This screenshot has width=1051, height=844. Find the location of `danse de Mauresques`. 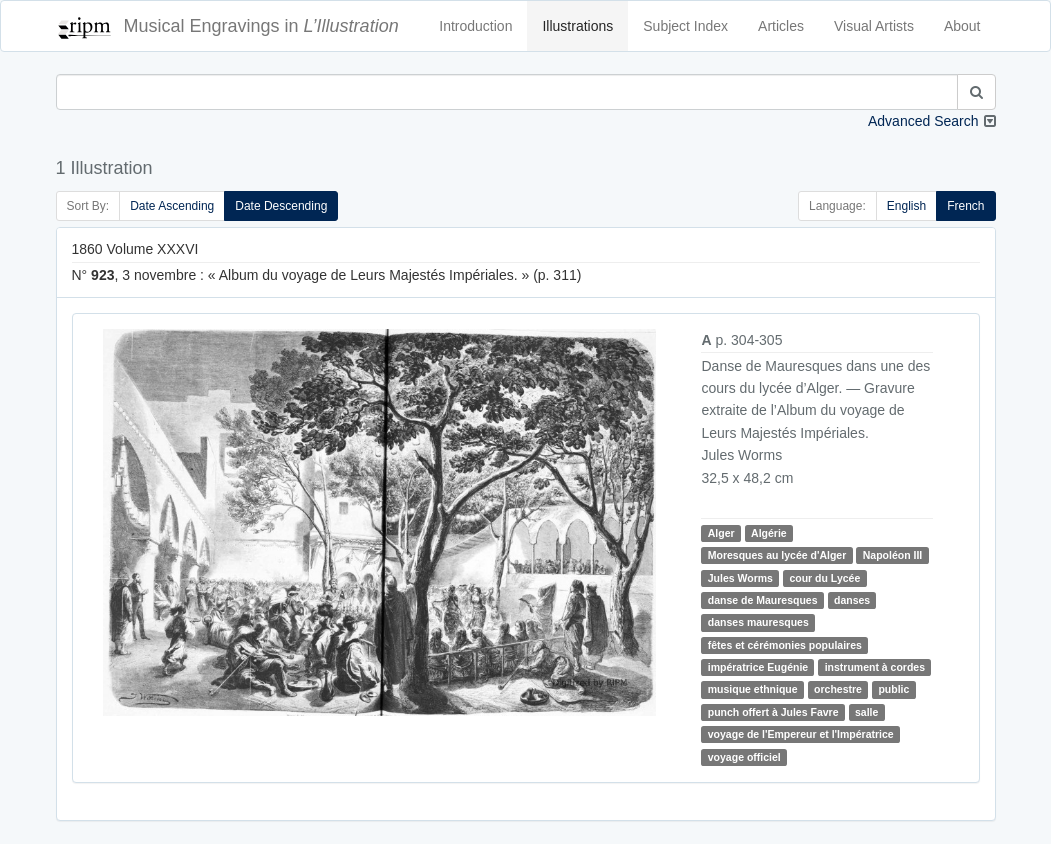

danse de Mauresques is located at coordinates (763, 600).